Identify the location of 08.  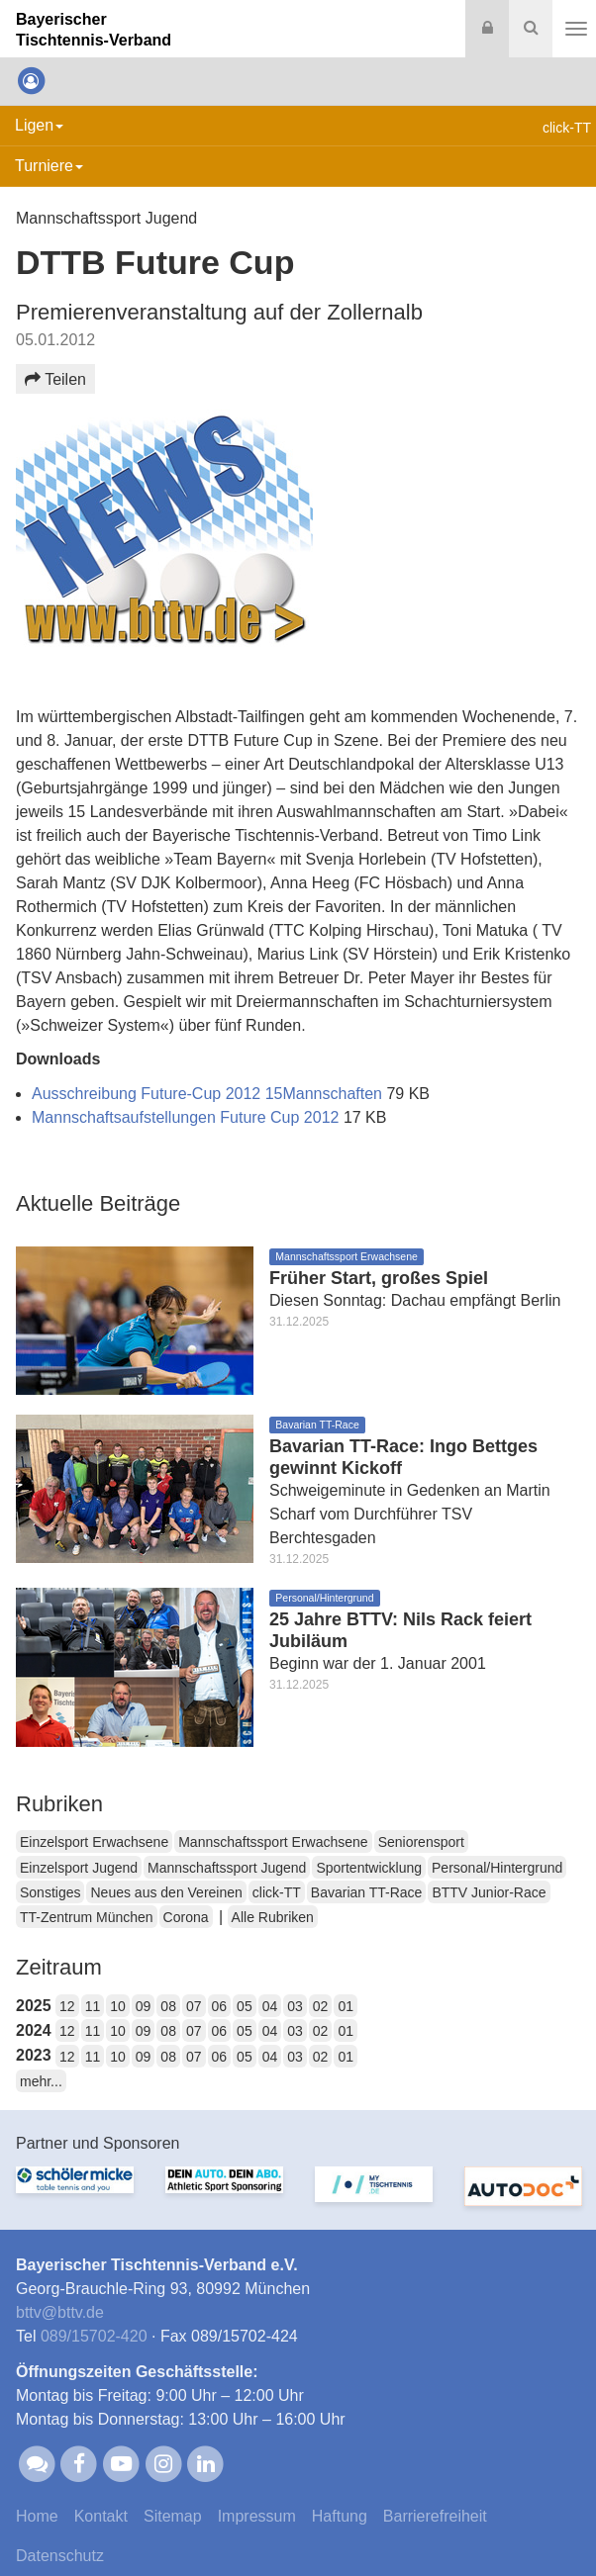
(168, 2006).